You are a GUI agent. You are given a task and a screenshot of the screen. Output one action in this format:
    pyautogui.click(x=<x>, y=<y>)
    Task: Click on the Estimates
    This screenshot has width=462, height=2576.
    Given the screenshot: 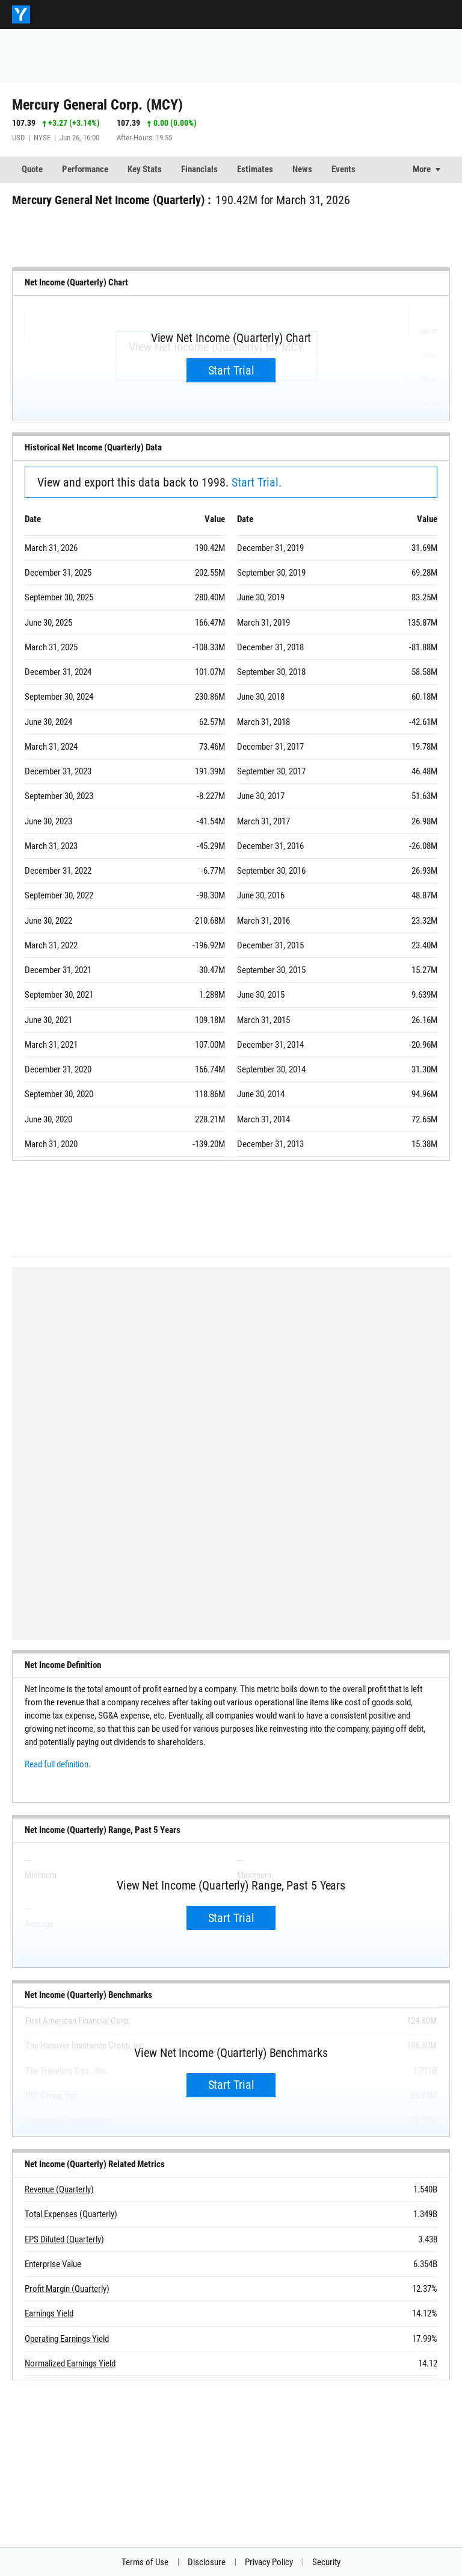 What is the action you would take?
    pyautogui.click(x=255, y=169)
    